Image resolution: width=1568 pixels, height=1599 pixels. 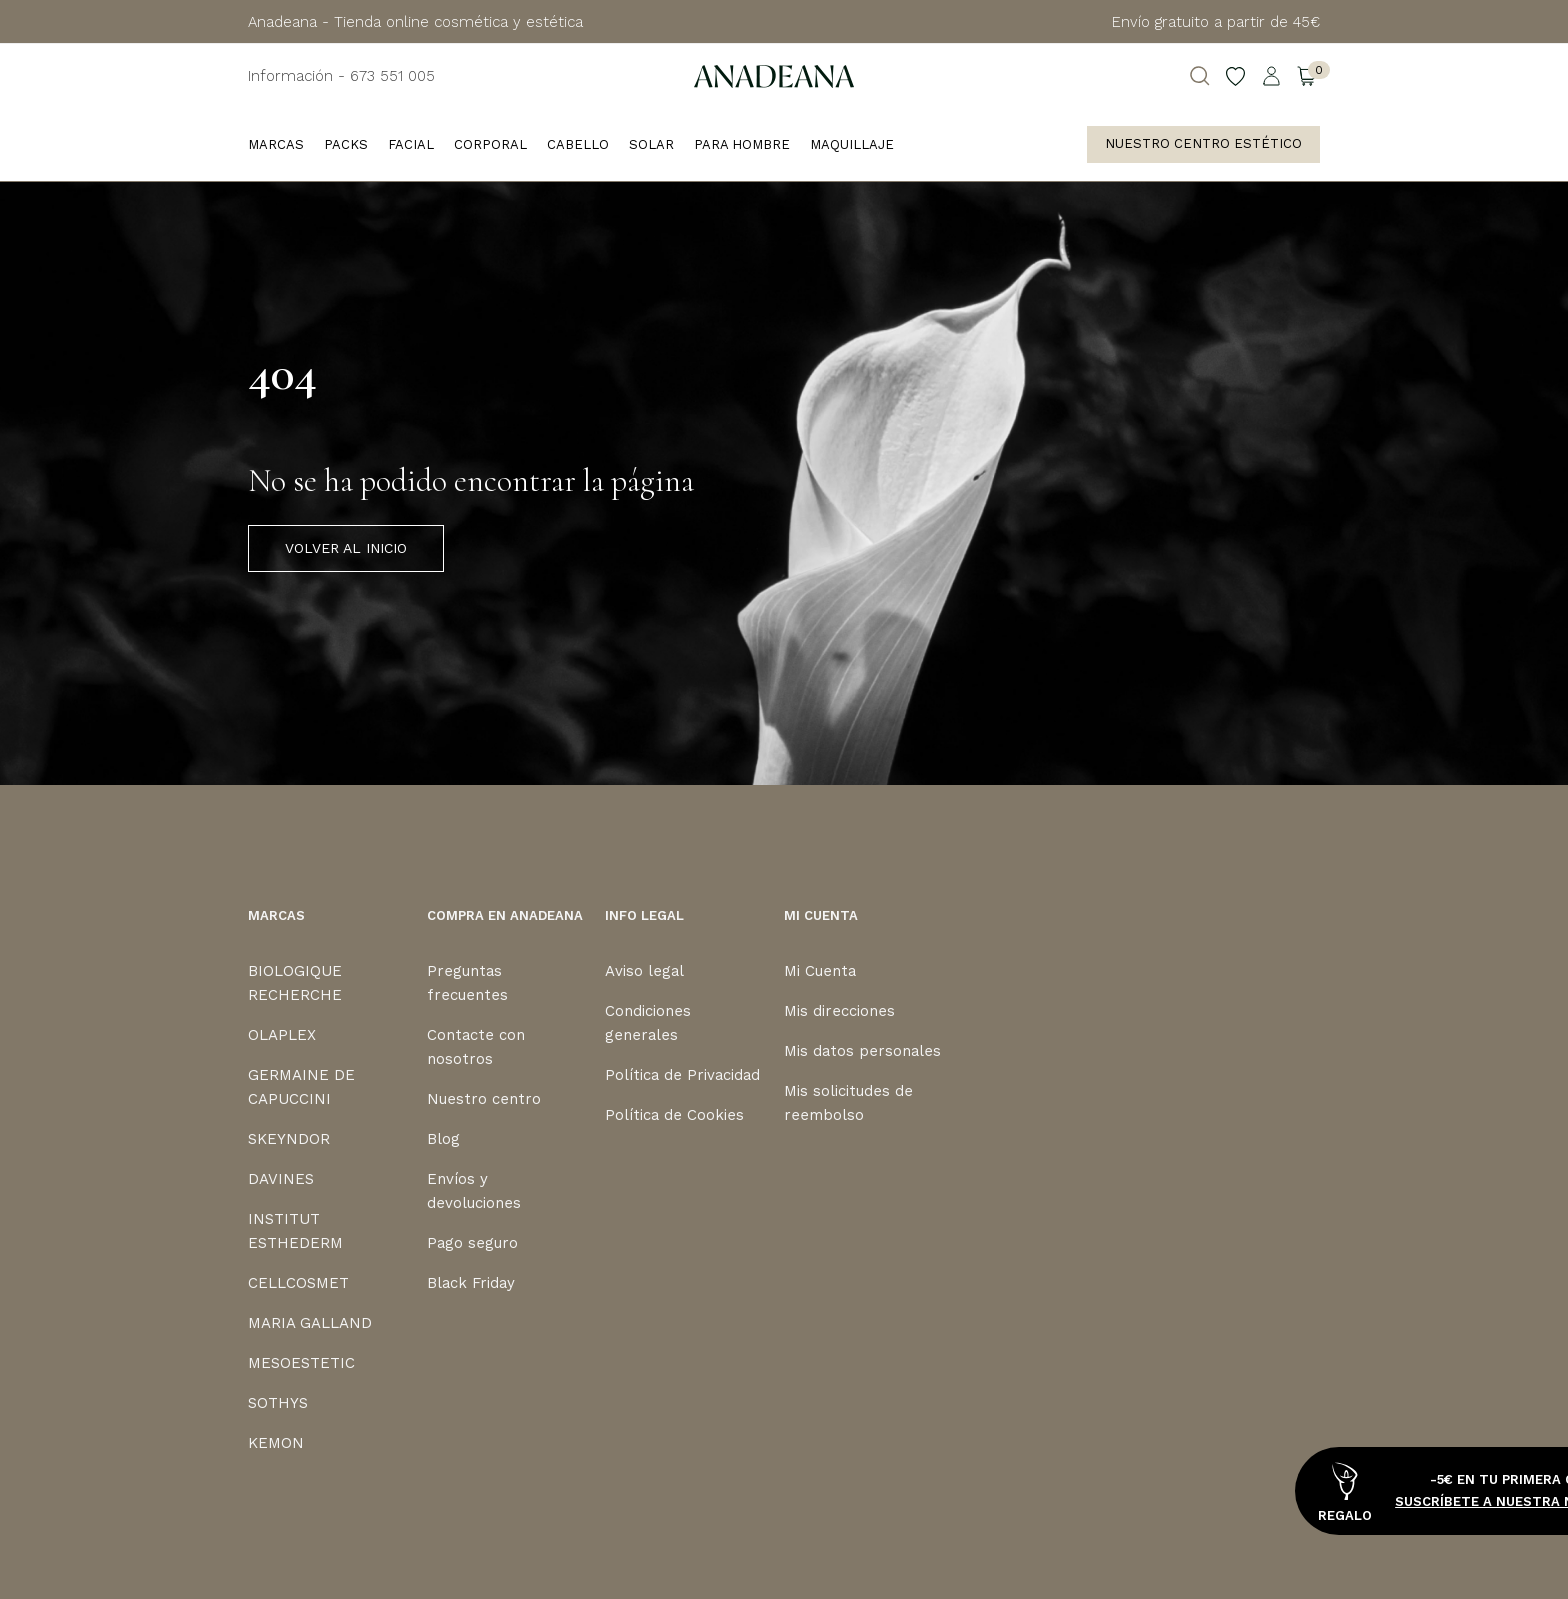 What do you see at coordinates (346, 548) in the screenshot?
I see `VOLVER AL INICIO` at bounding box center [346, 548].